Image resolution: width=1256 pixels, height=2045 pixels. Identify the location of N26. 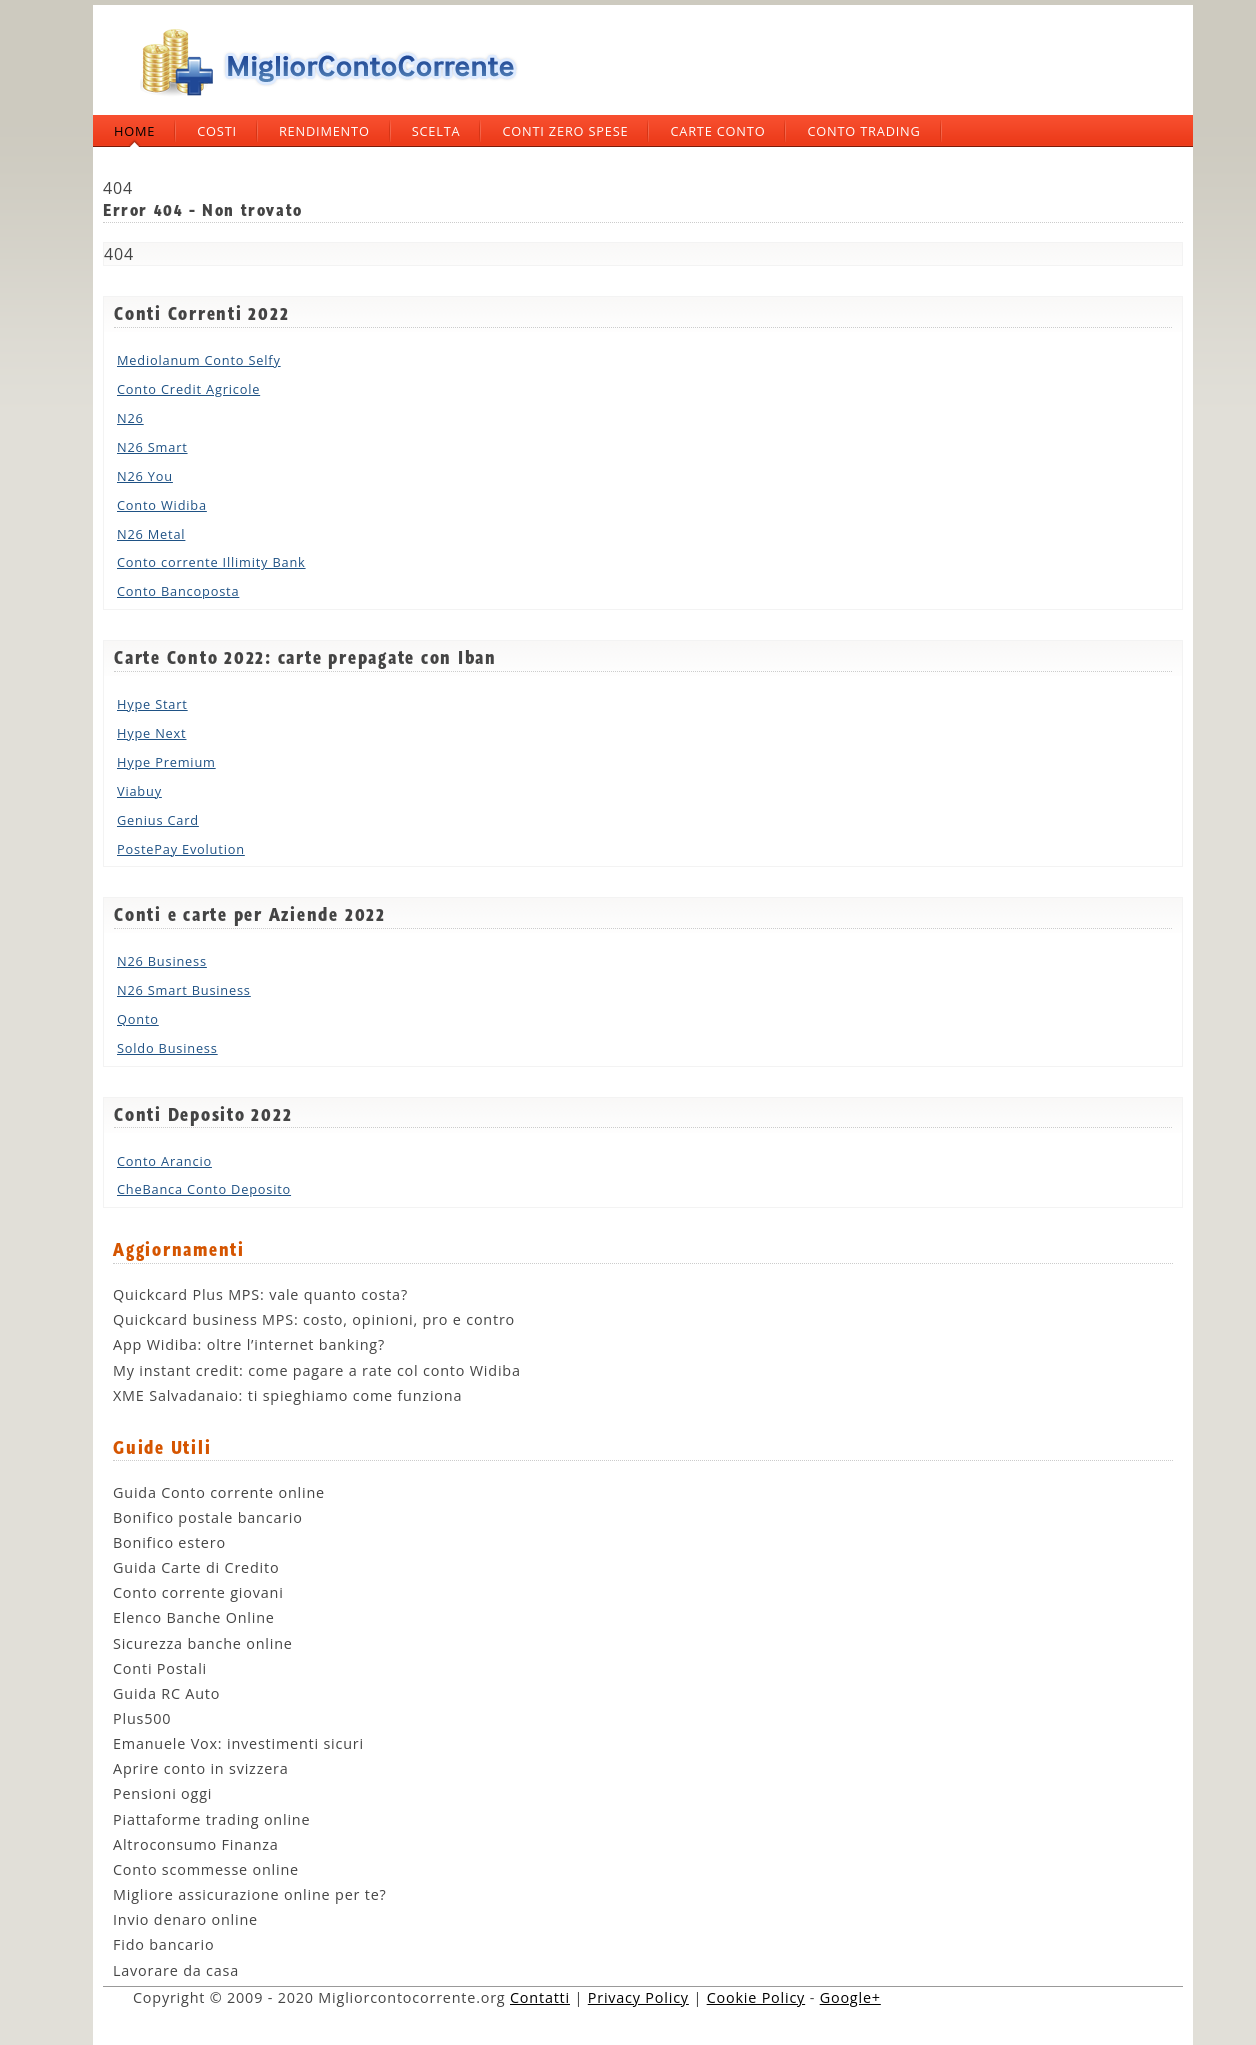
(130, 418).